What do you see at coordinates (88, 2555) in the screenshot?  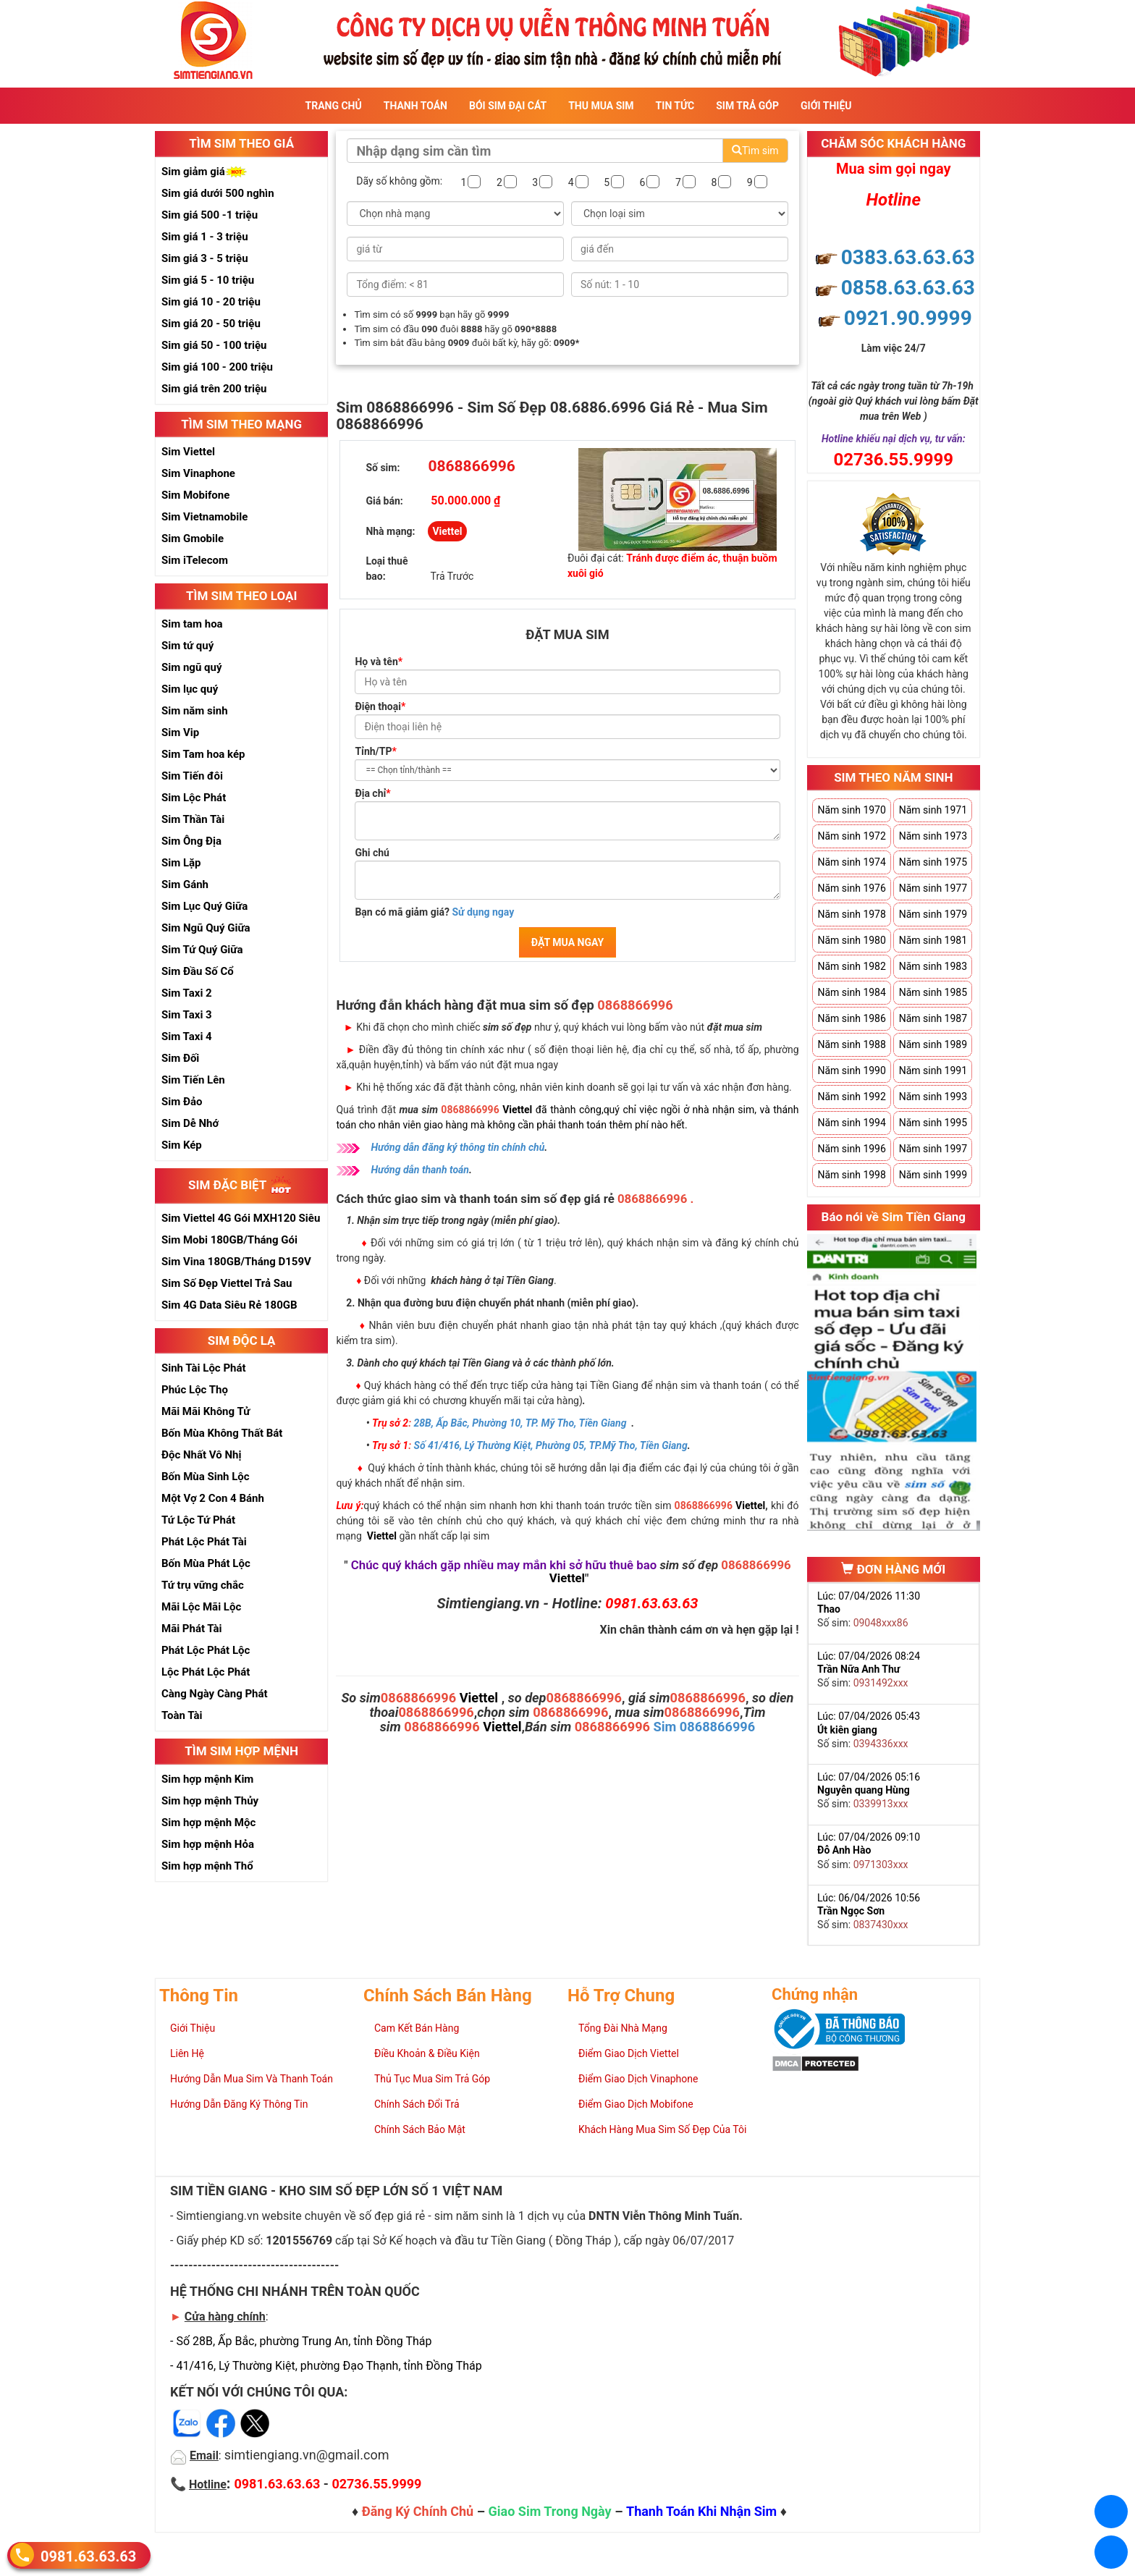 I see `0981.63.63.63` at bounding box center [88, 2555].